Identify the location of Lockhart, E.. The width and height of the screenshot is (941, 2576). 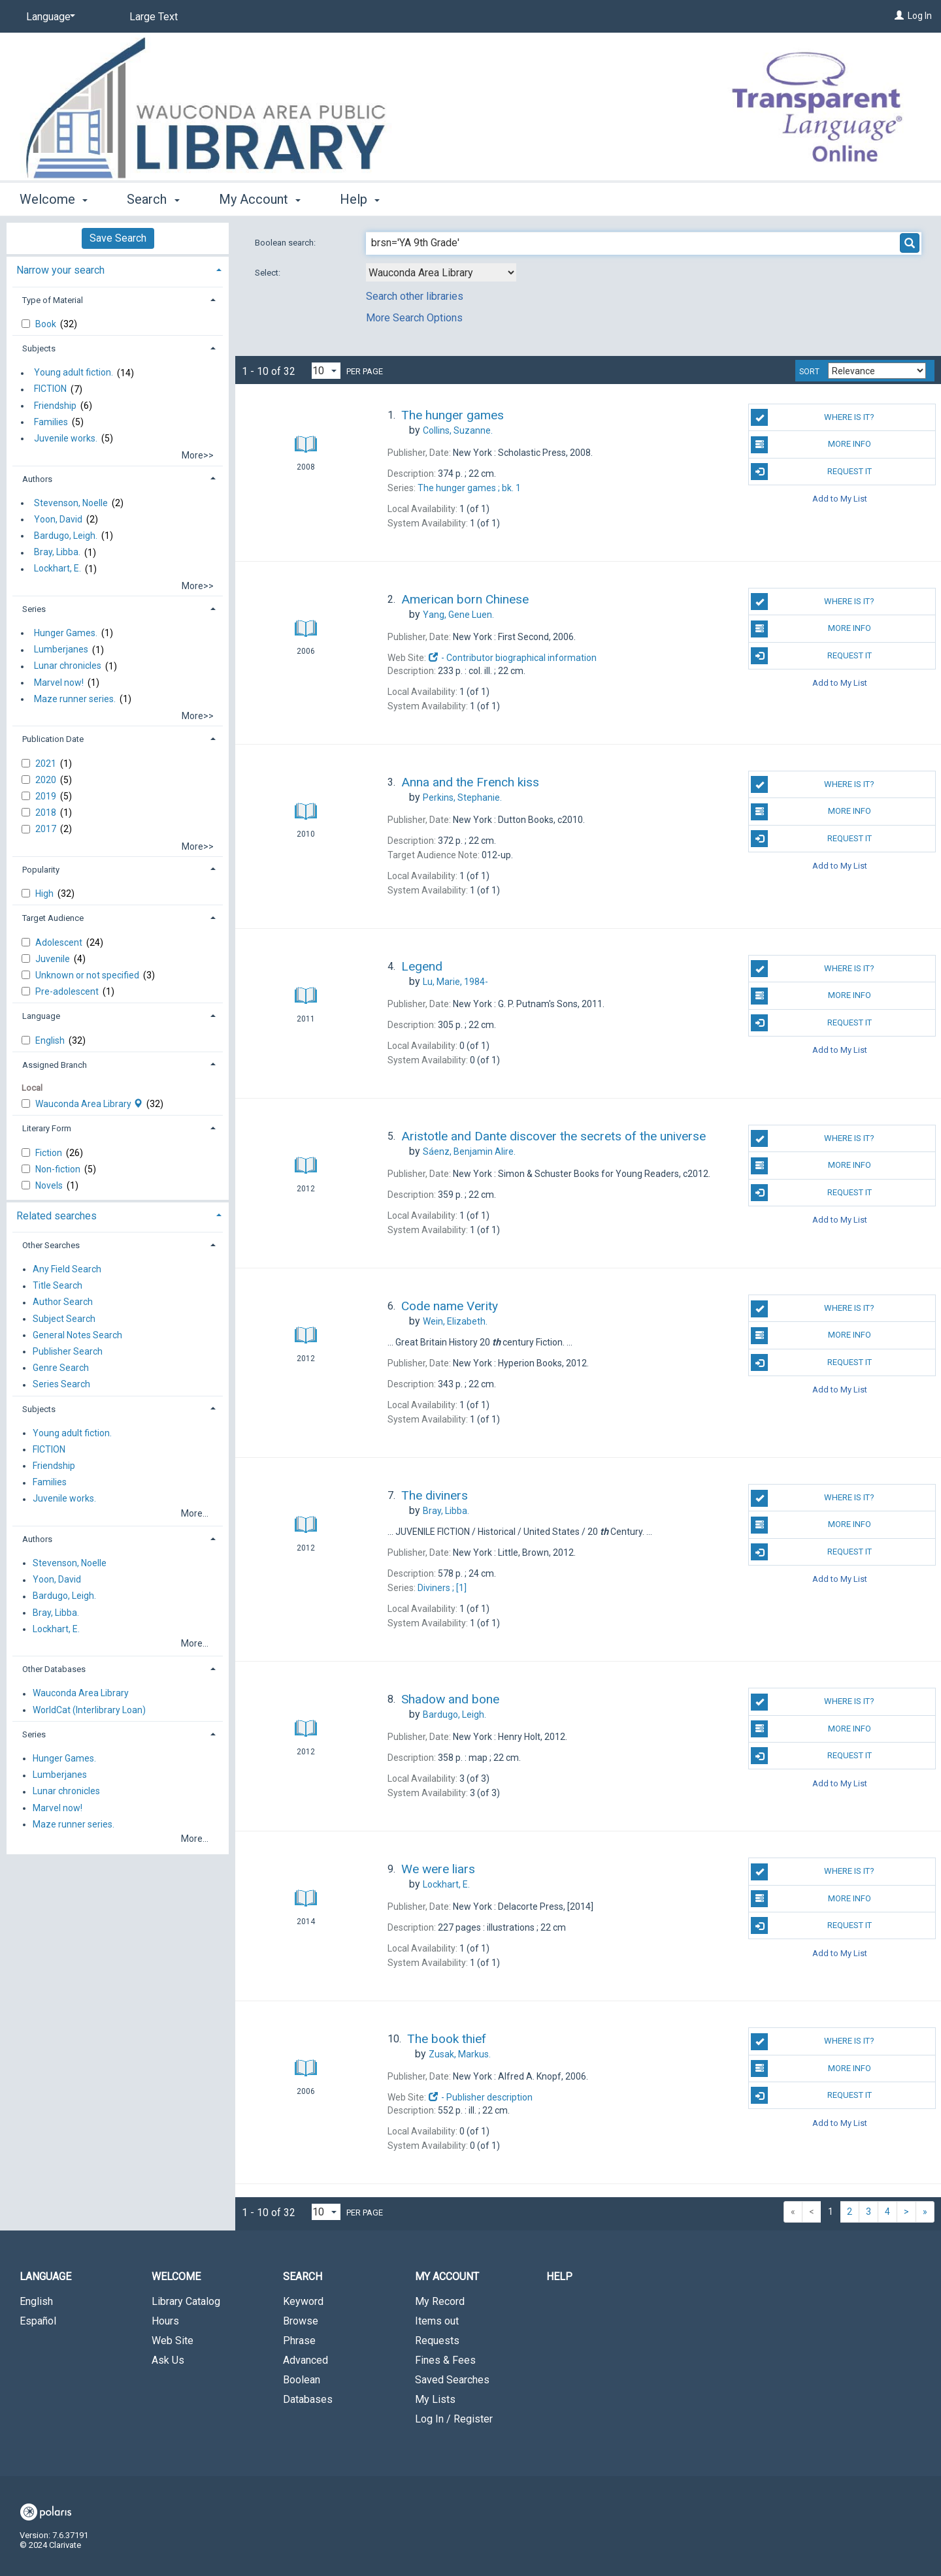
(57, 569).